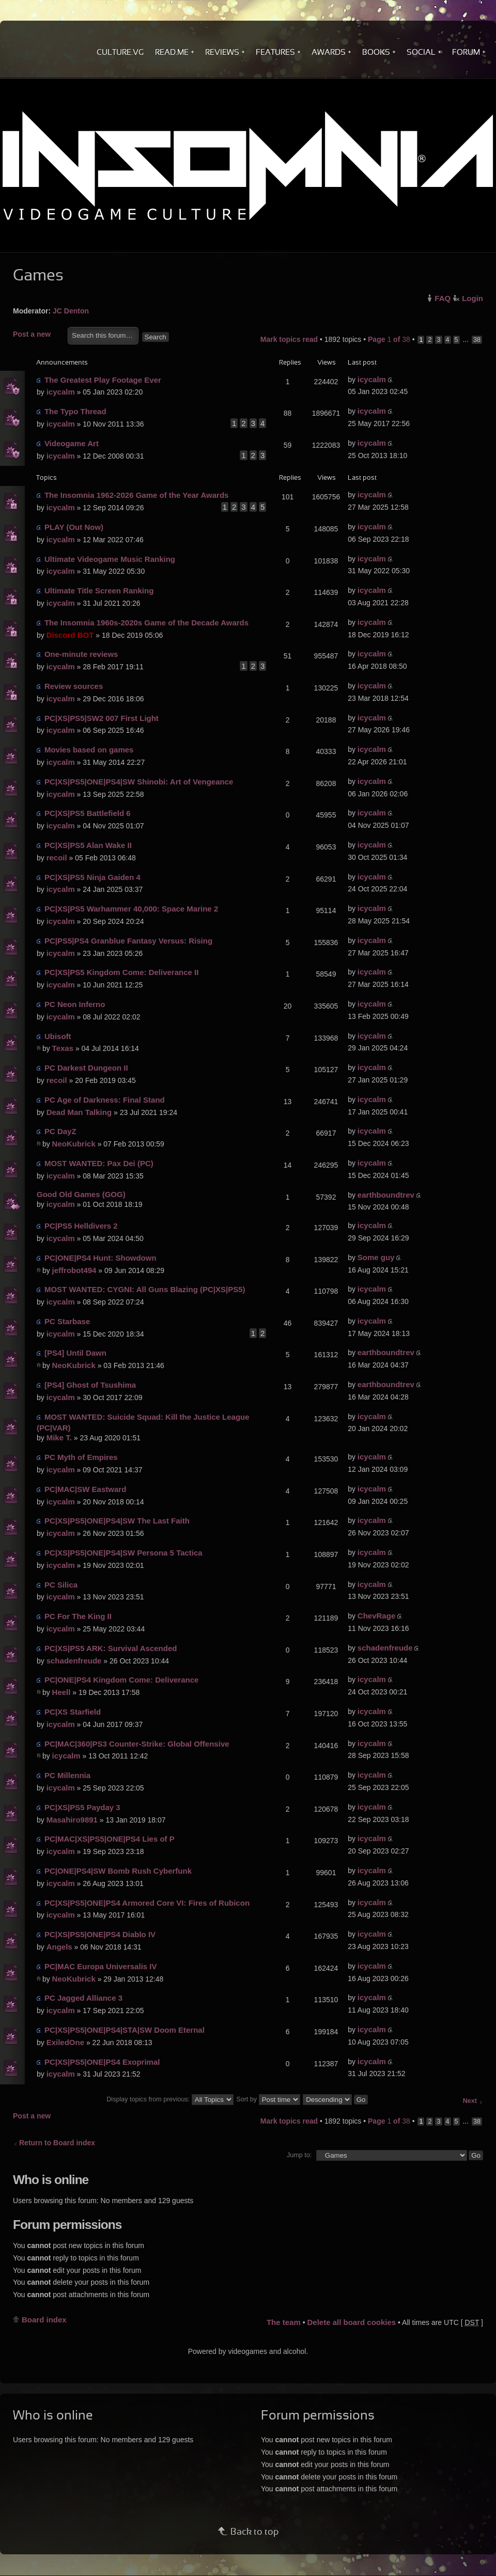 This screenshot has width=496, height=2576. Describe the element at coordinates (62, 1048) in the screenshot. I see `Texas` at that location.